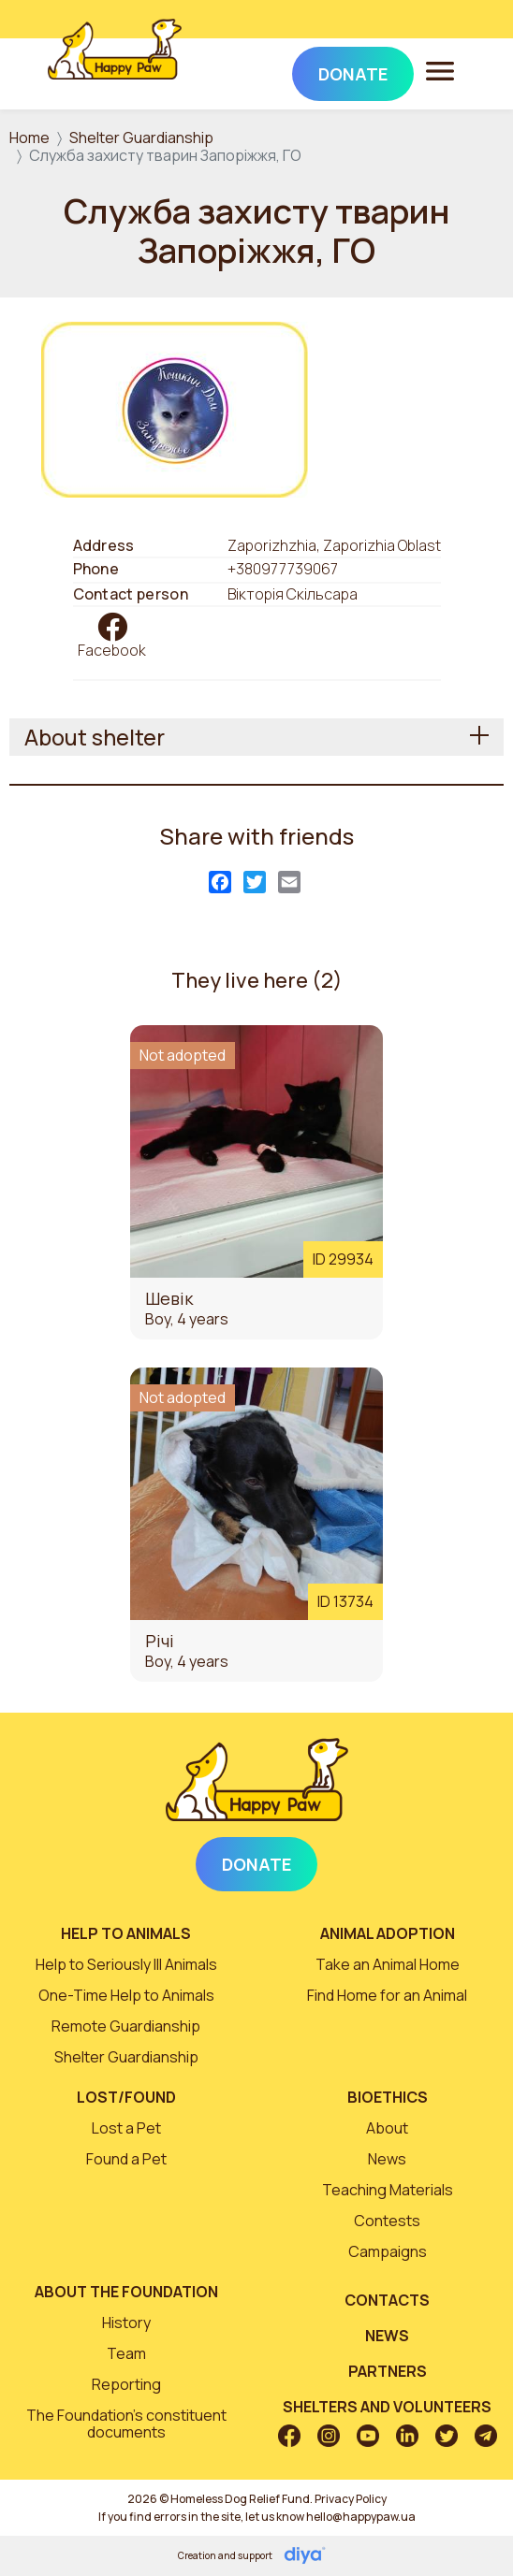  Describe the element at coordinates (282, 568) in the screenshot. I see `+380977739067` at that location.